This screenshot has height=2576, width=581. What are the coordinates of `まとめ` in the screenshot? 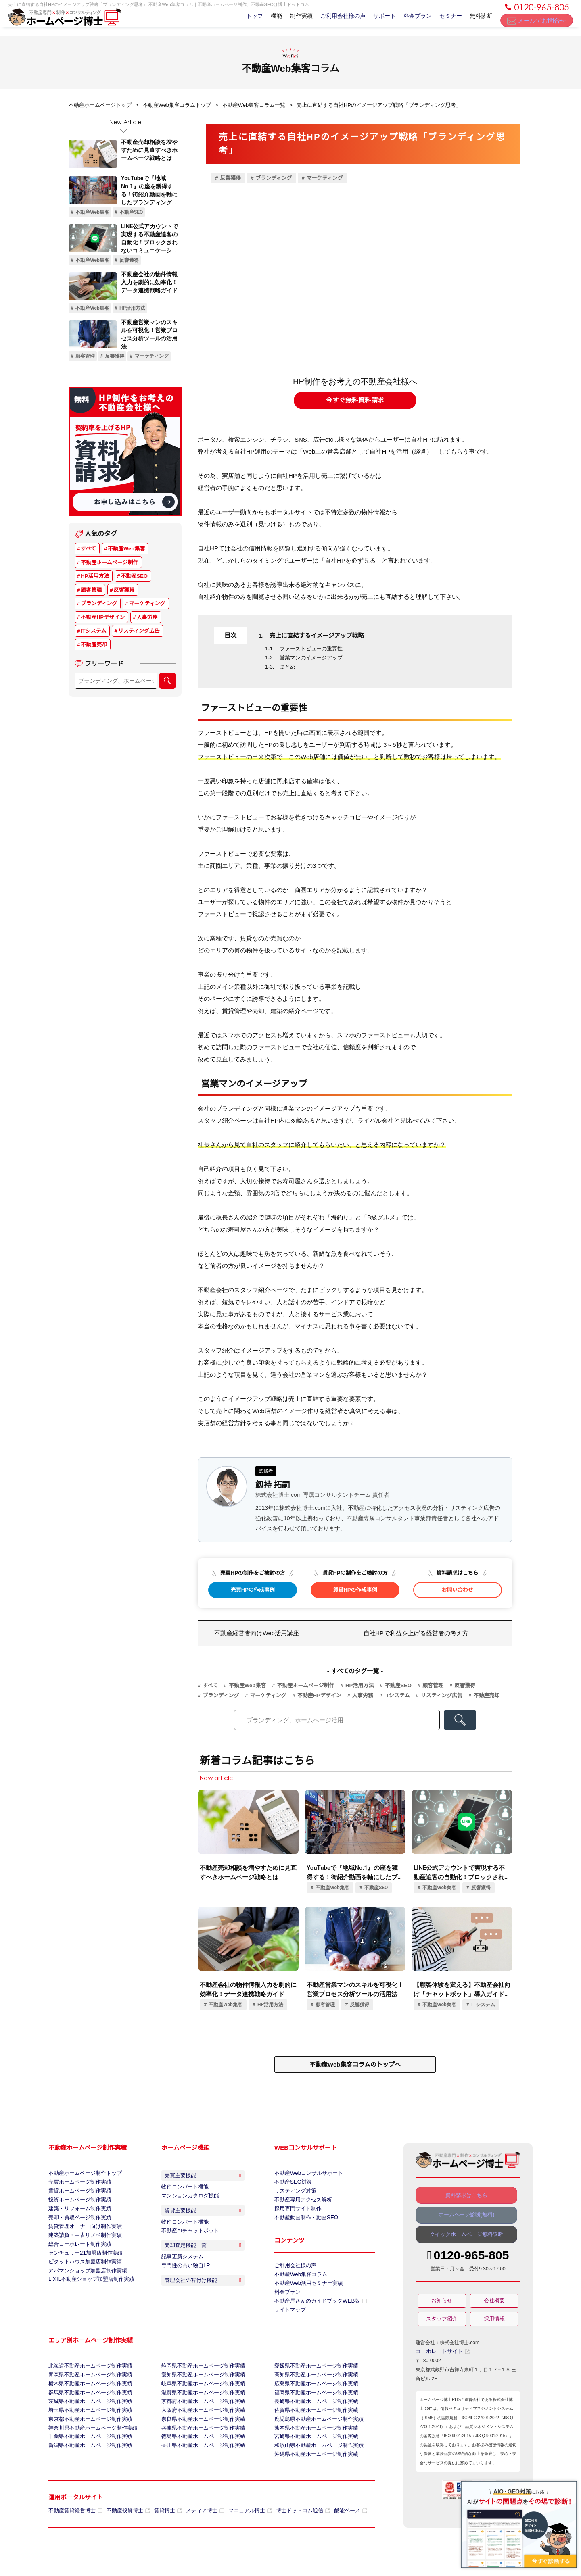 It's located at (287, 667).